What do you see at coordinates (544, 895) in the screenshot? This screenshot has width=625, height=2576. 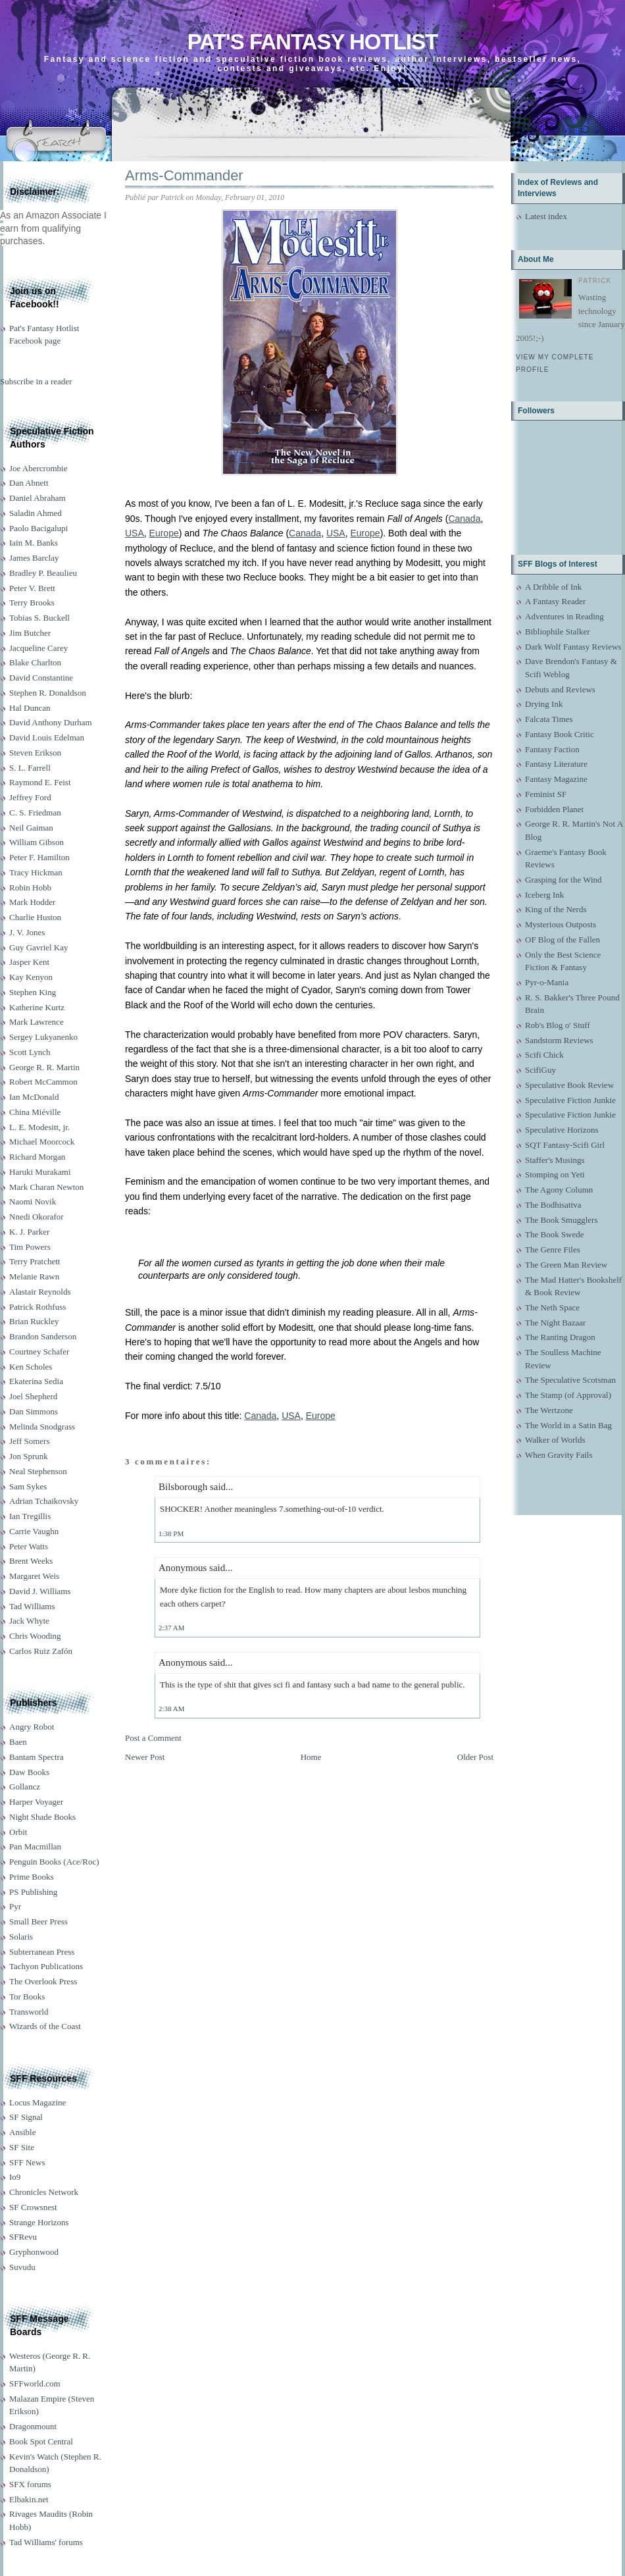 I see `Iceberg Ink` at bounding box center [544, 895].